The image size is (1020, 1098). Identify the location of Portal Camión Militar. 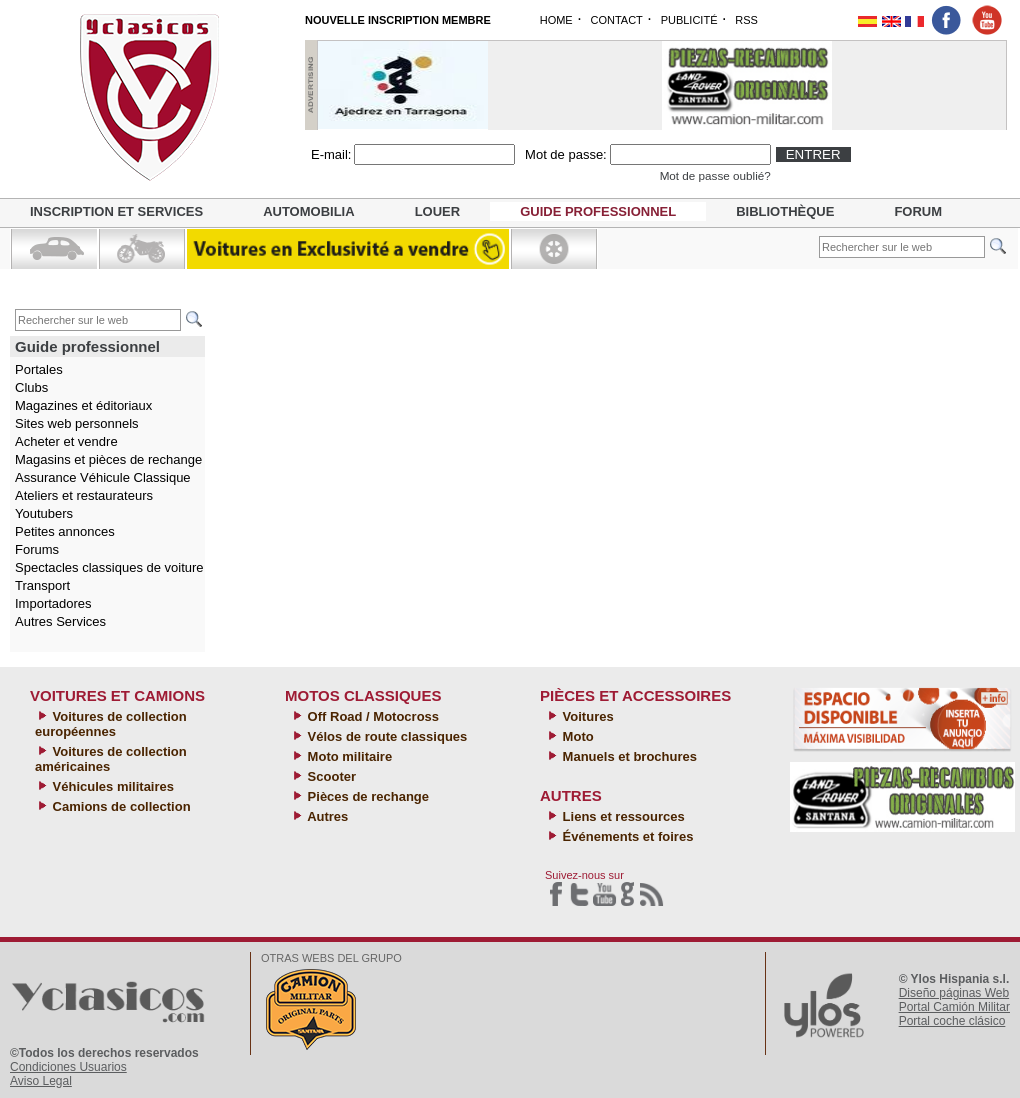
(954, 1007).